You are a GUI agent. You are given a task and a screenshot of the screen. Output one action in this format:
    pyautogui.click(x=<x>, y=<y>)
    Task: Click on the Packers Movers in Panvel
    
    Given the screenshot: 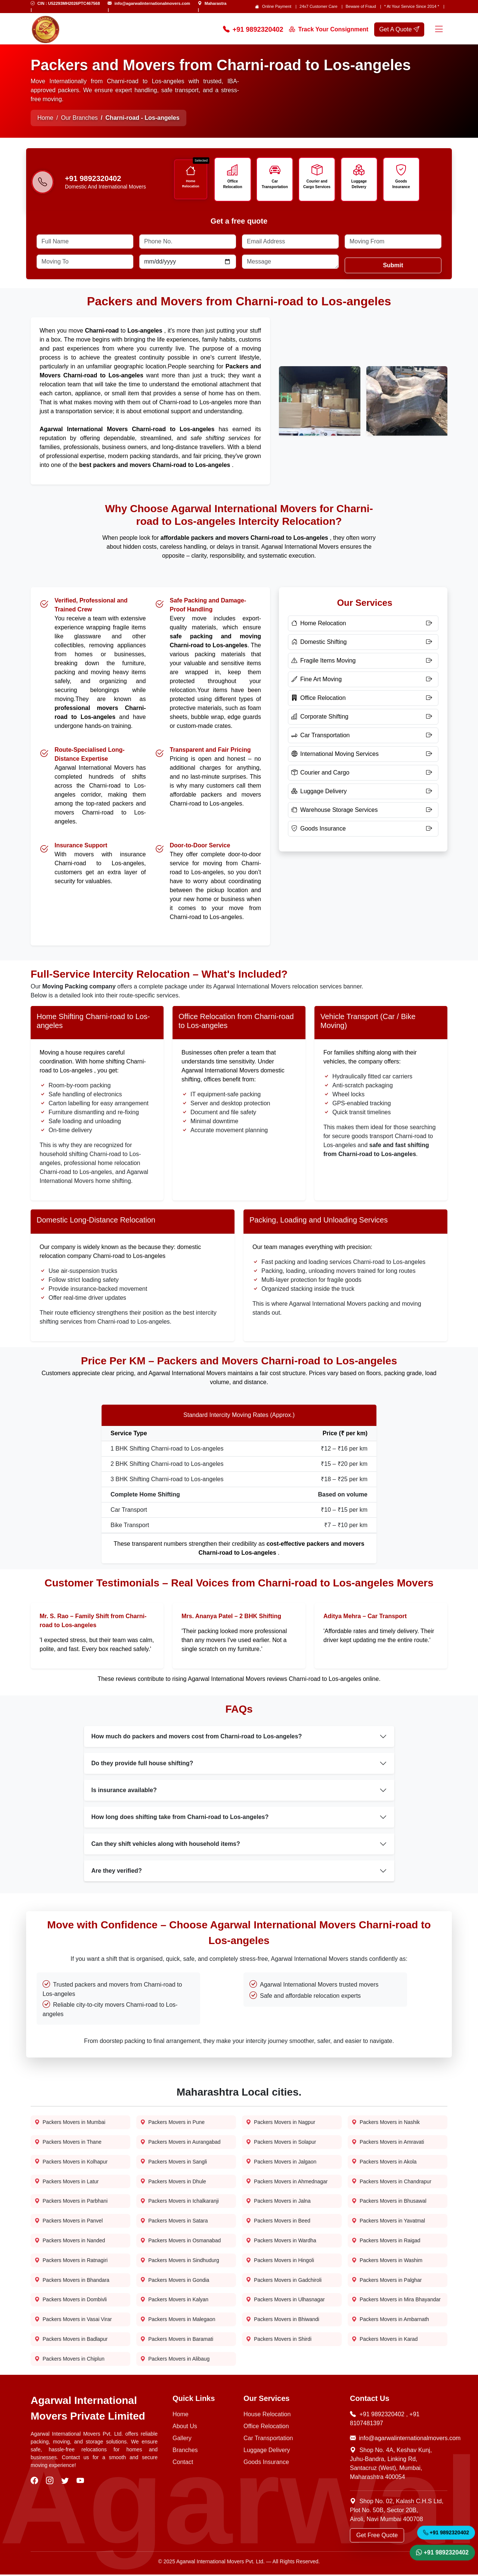 What is the action you would take?
    pyautogui.click(x=68, y=2222)
    